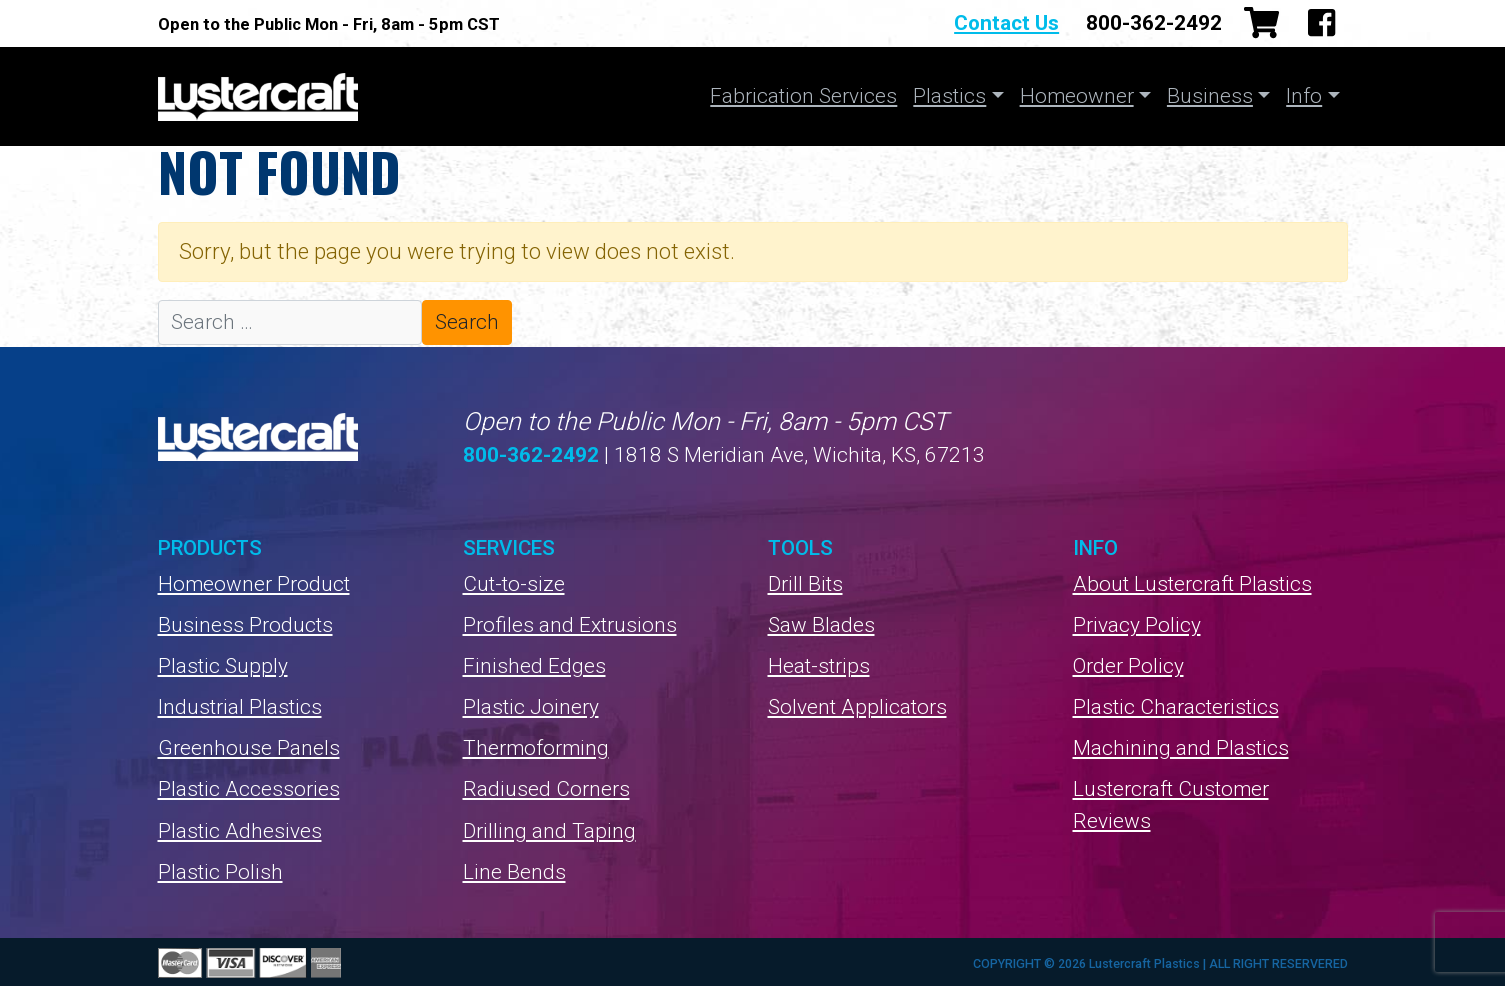 Image resolution: width=1505 pixels, height=986 pixels. I want to click on Drilling and Taping, so click(549, 831).